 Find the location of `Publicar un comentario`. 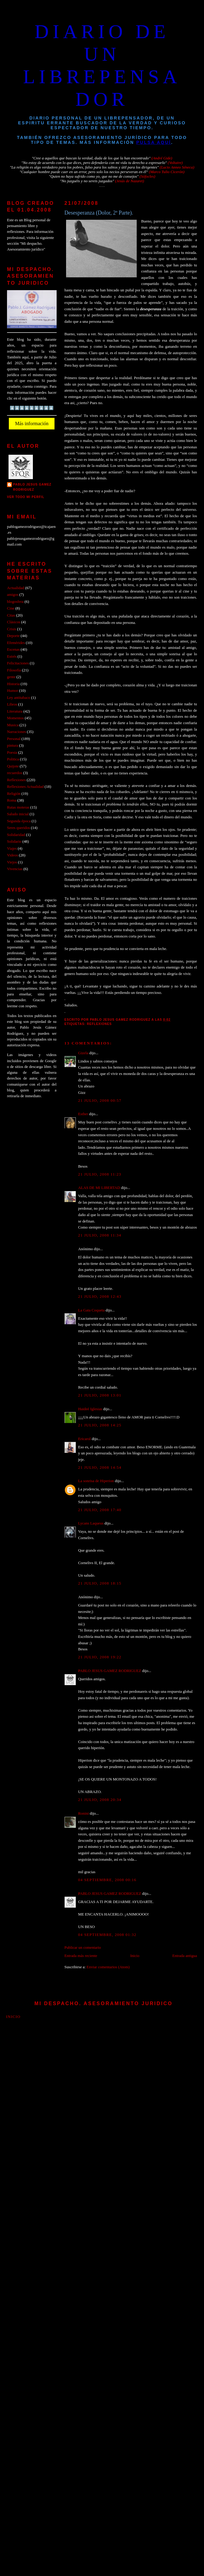

Publicar un comentario is located at coordinates (83, 1947).